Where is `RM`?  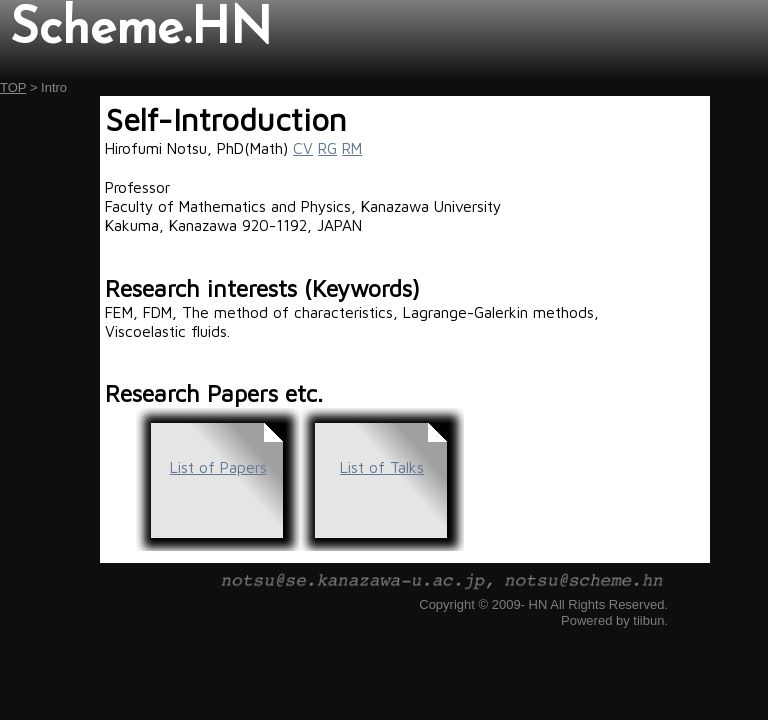
RM is located at coordinates (352, 148).